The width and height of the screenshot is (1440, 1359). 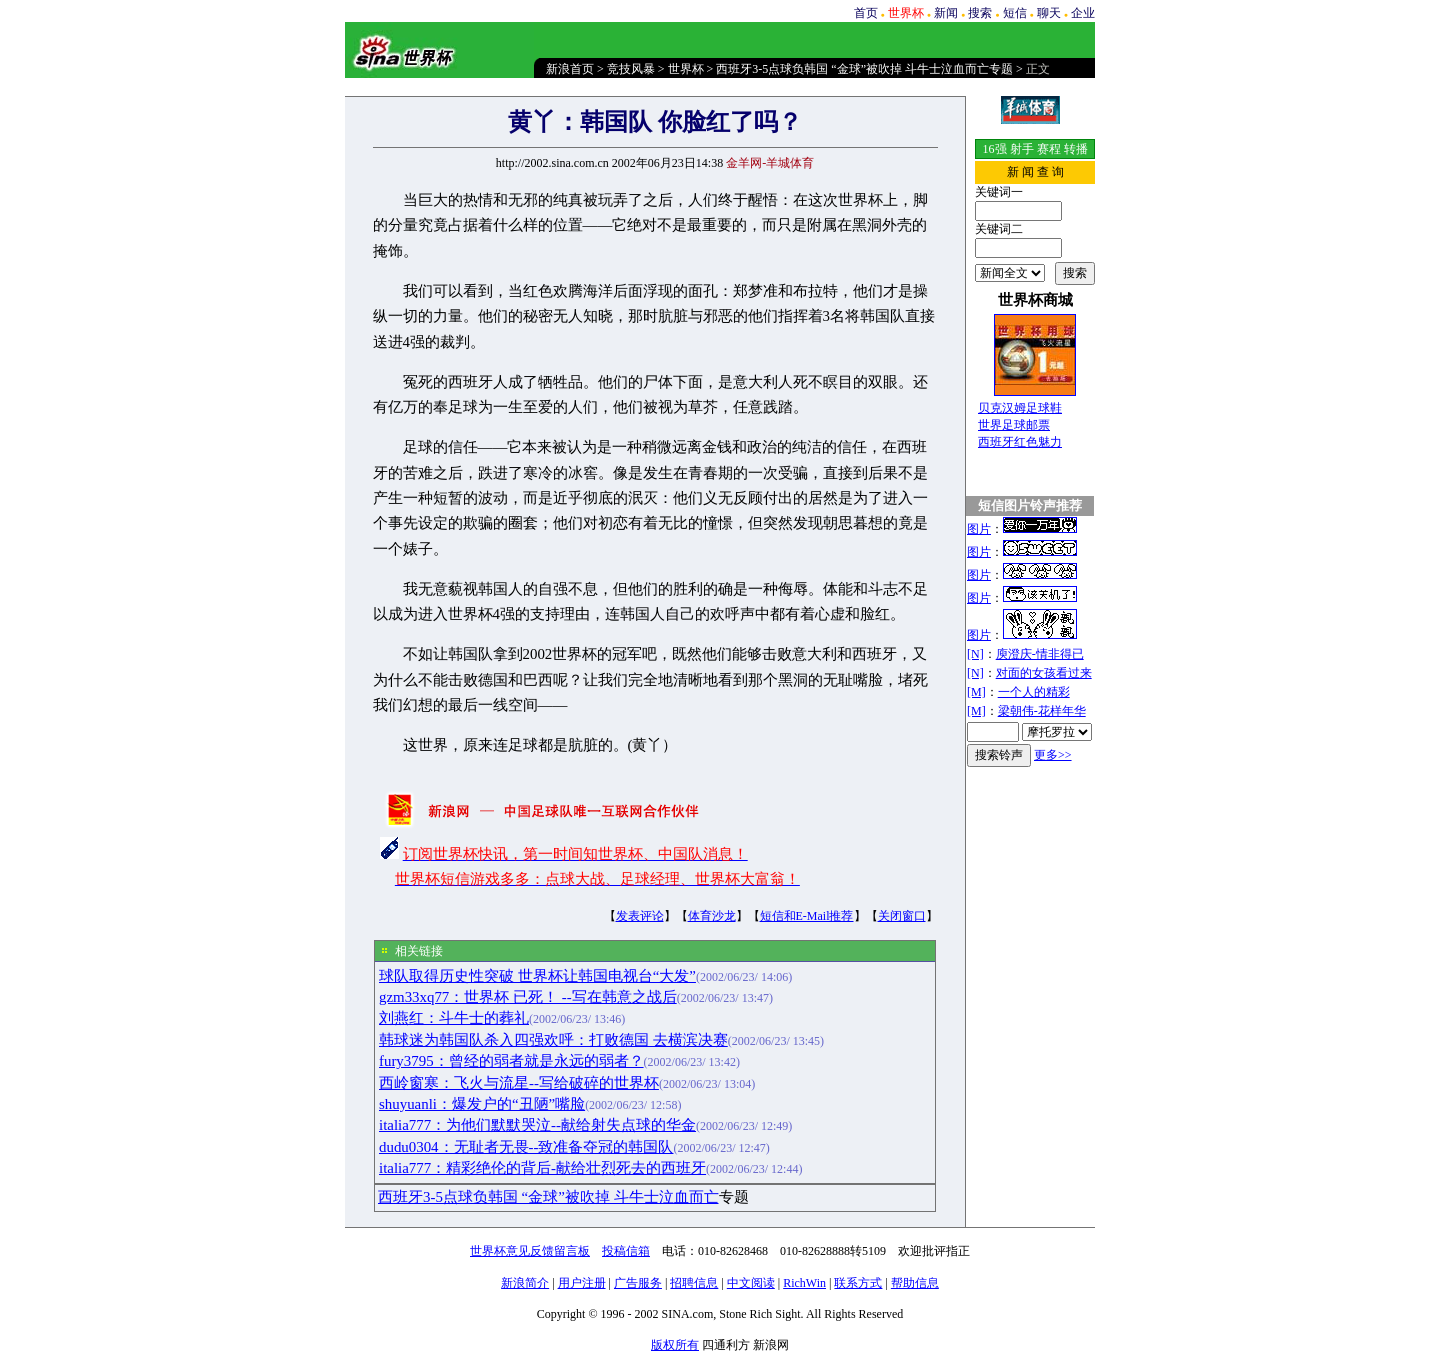 I want to click on 中文阅读, so click(x=751, y=1283).